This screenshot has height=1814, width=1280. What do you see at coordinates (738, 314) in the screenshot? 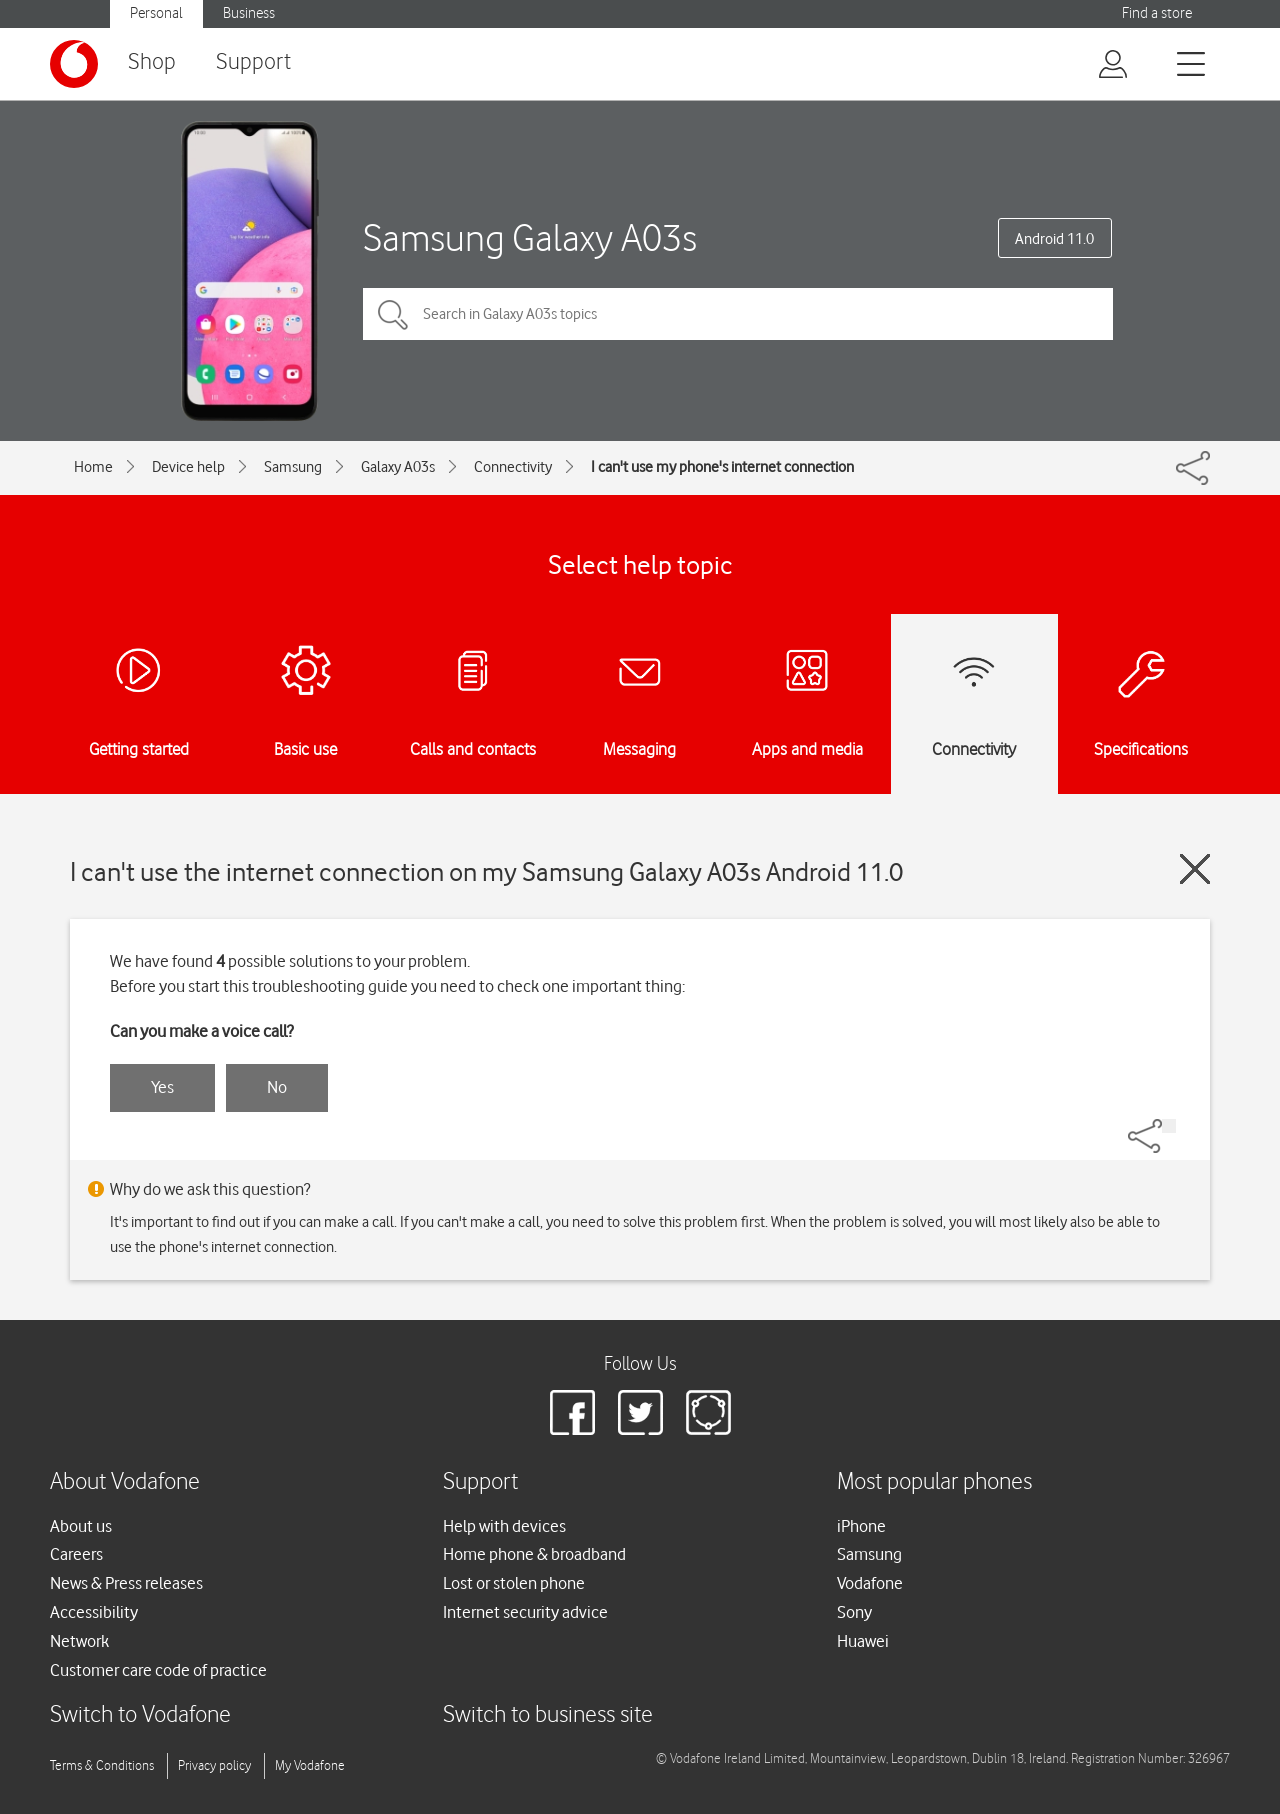
I see `[Search in Galaxy A03s topics]` at bounding box center [738, 314].